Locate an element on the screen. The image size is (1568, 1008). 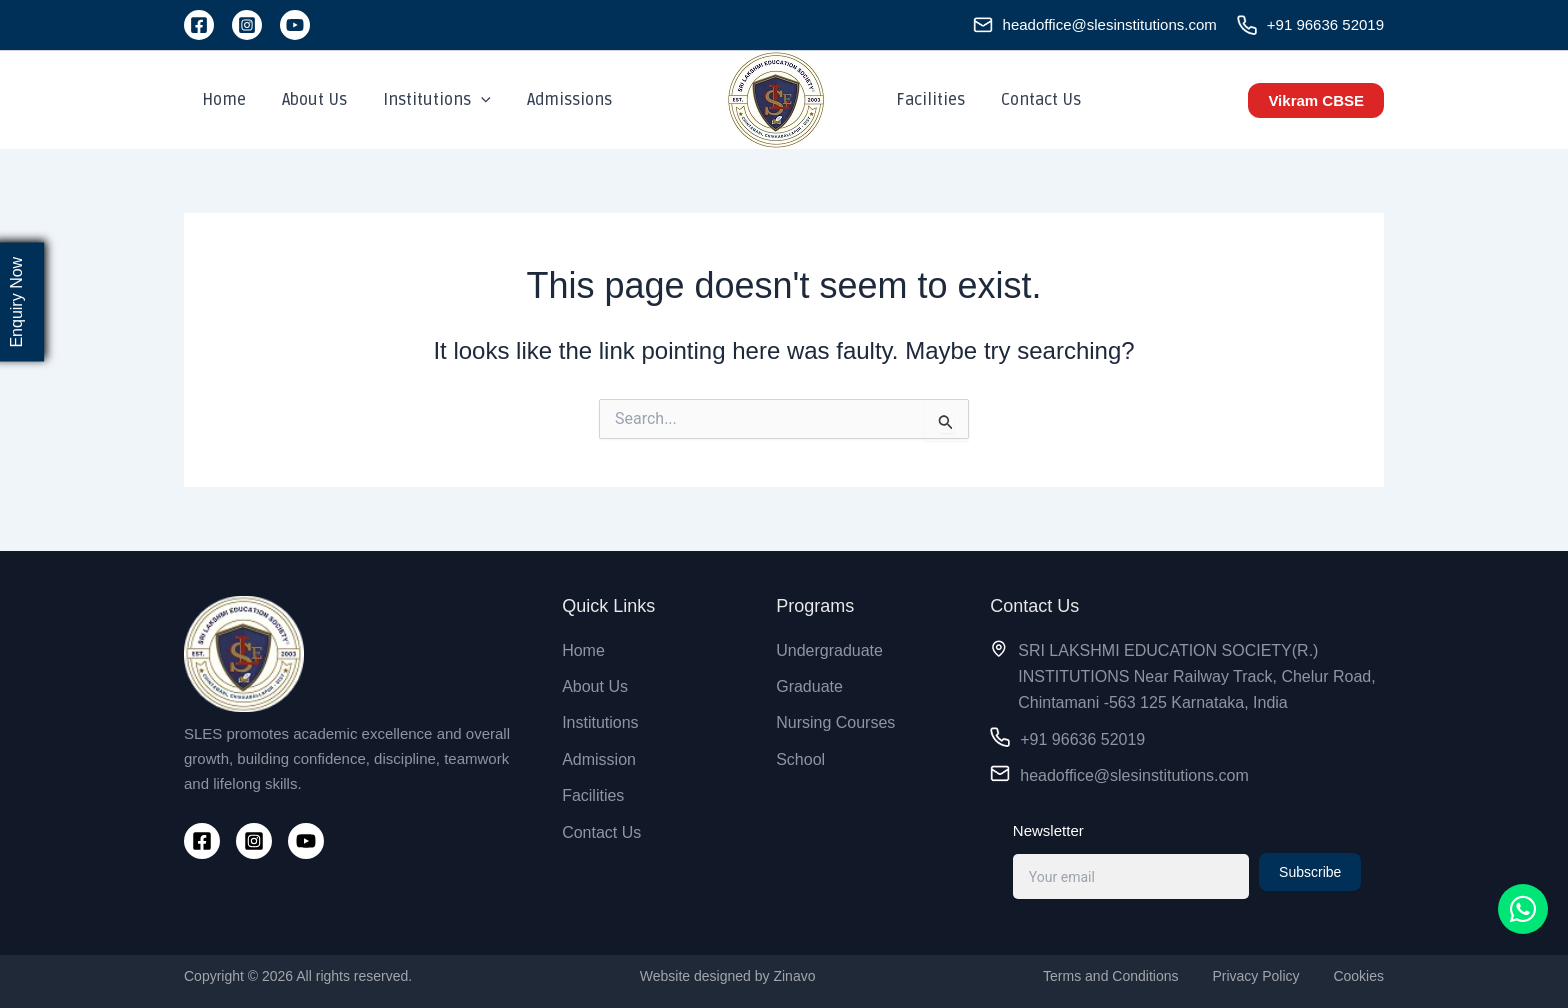
[Facebook] is located at coordinates (199, 25).